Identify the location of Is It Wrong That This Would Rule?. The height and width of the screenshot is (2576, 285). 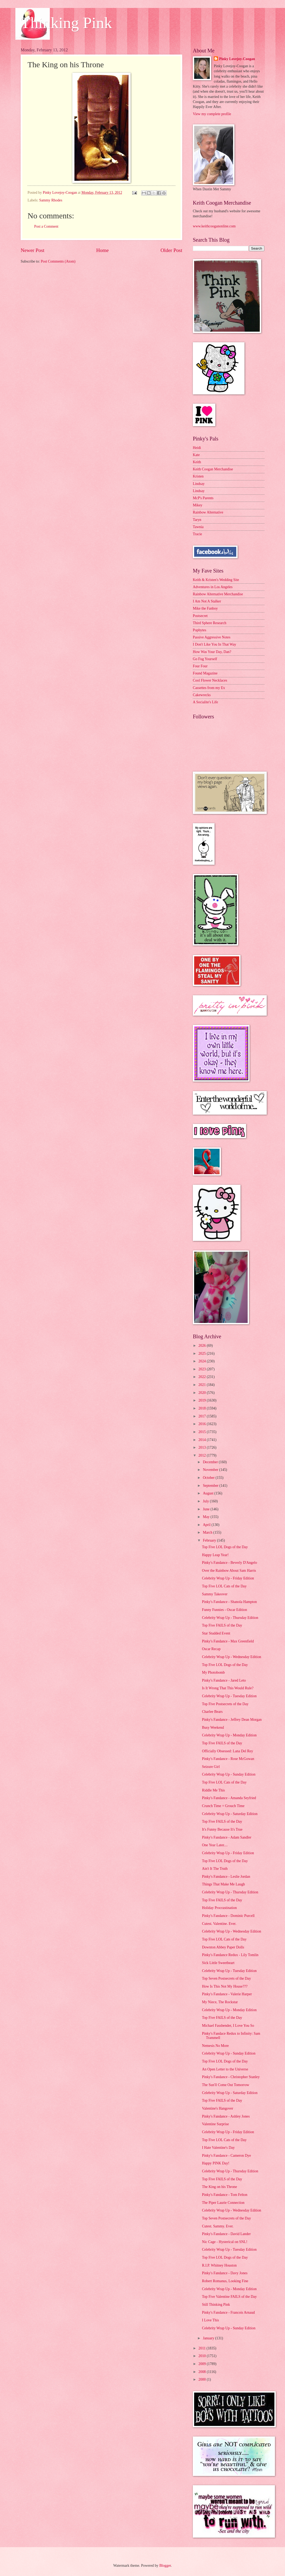
(227, 1688).